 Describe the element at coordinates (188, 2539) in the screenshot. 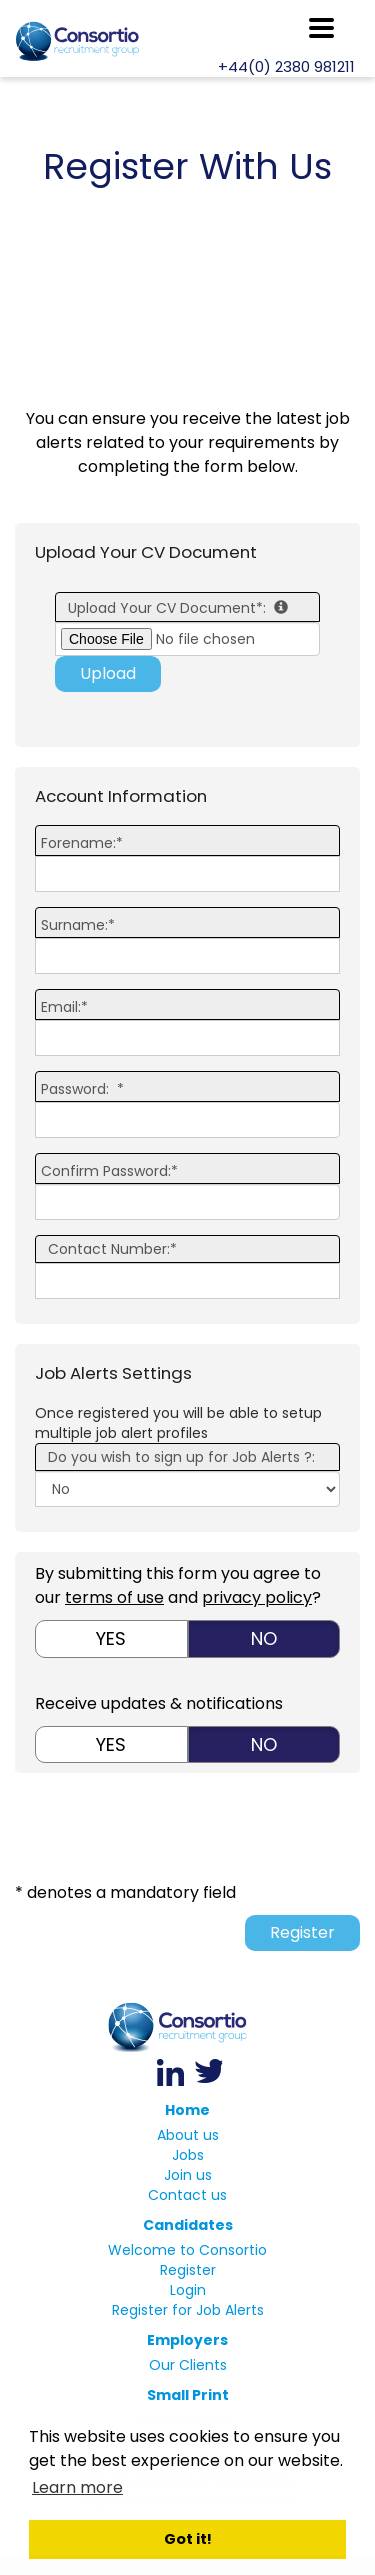

I see `Got it! [button]` at that location.